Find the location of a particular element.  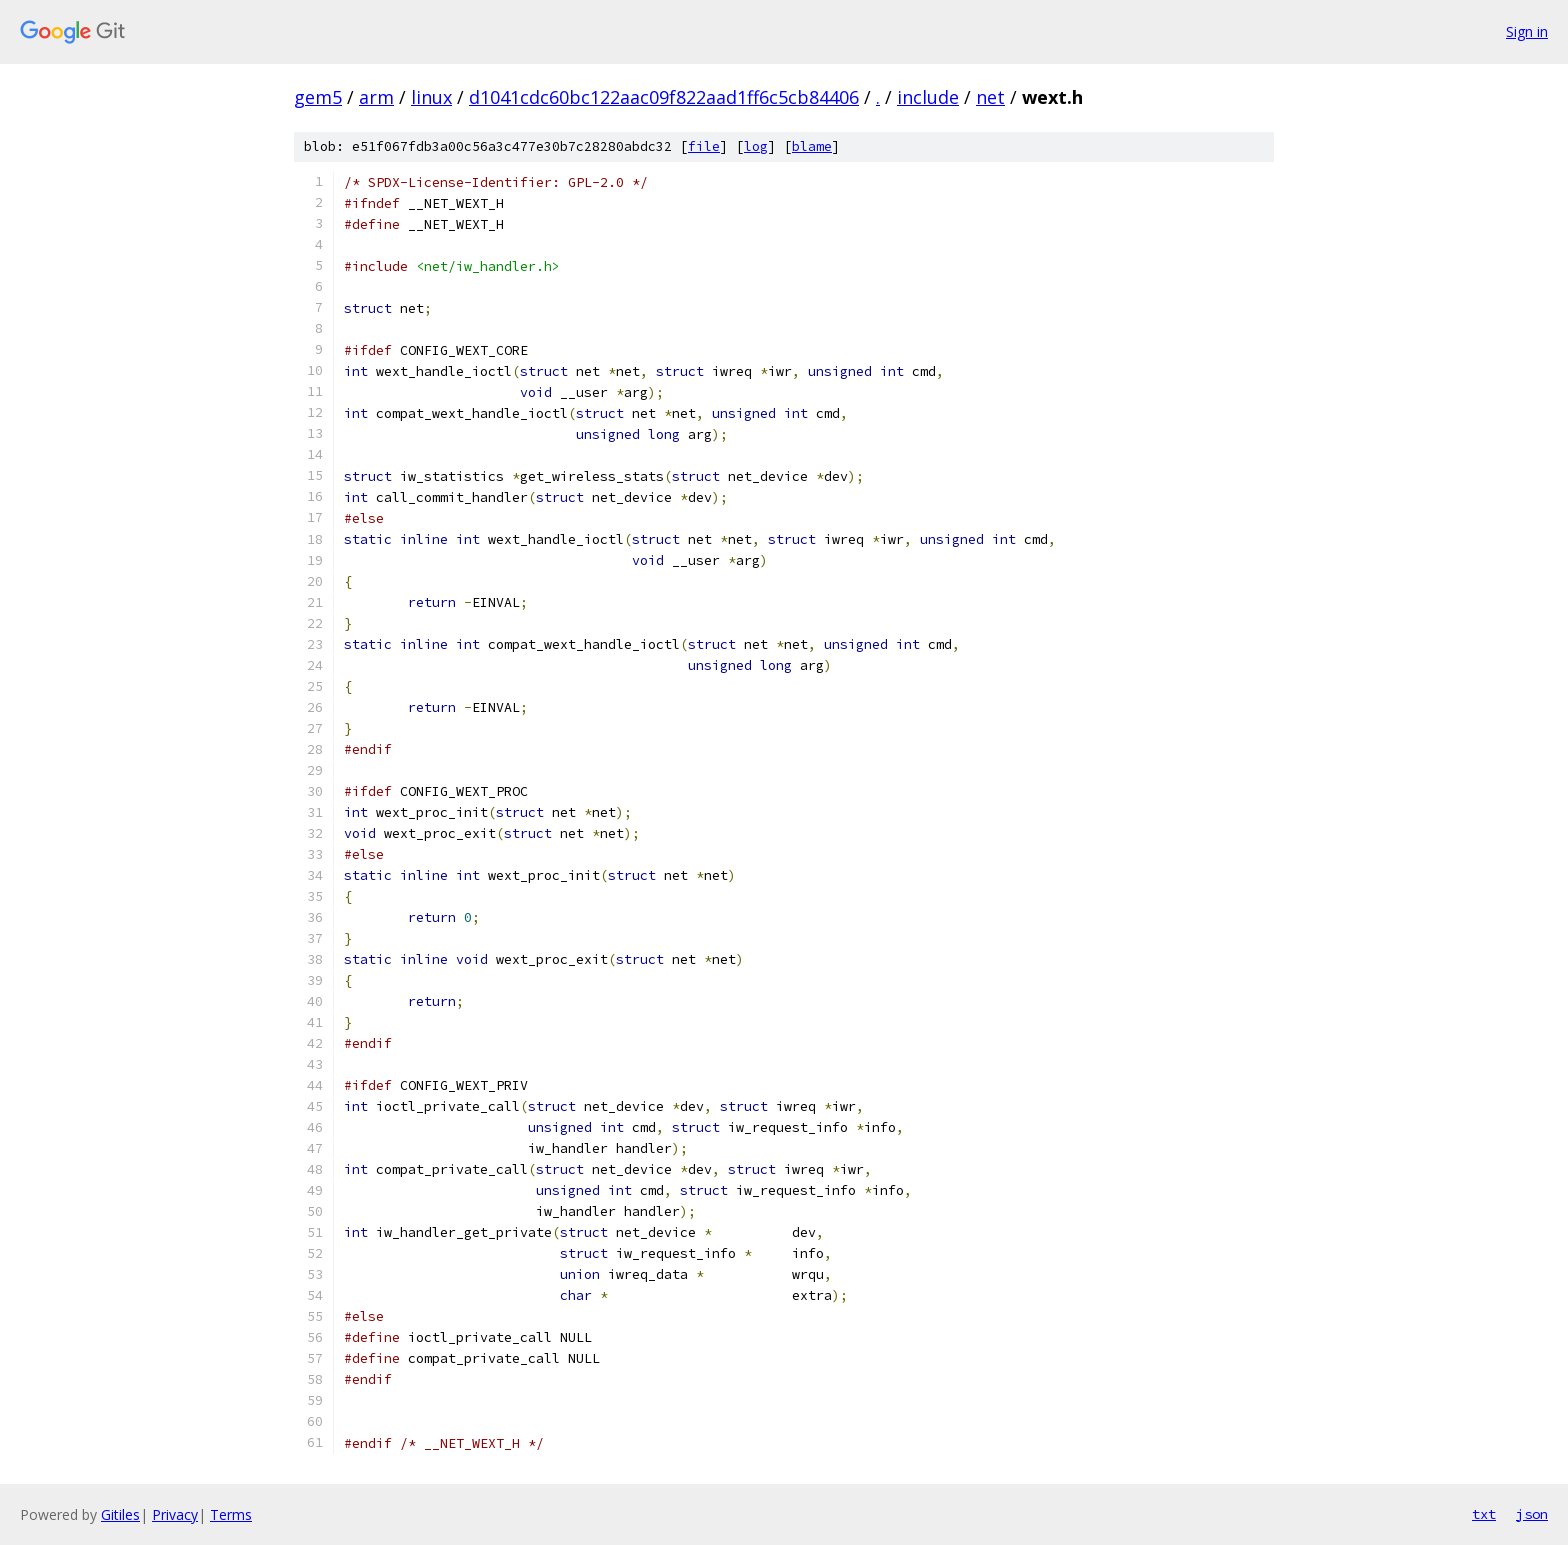

log is located at coordinates (756, 146).